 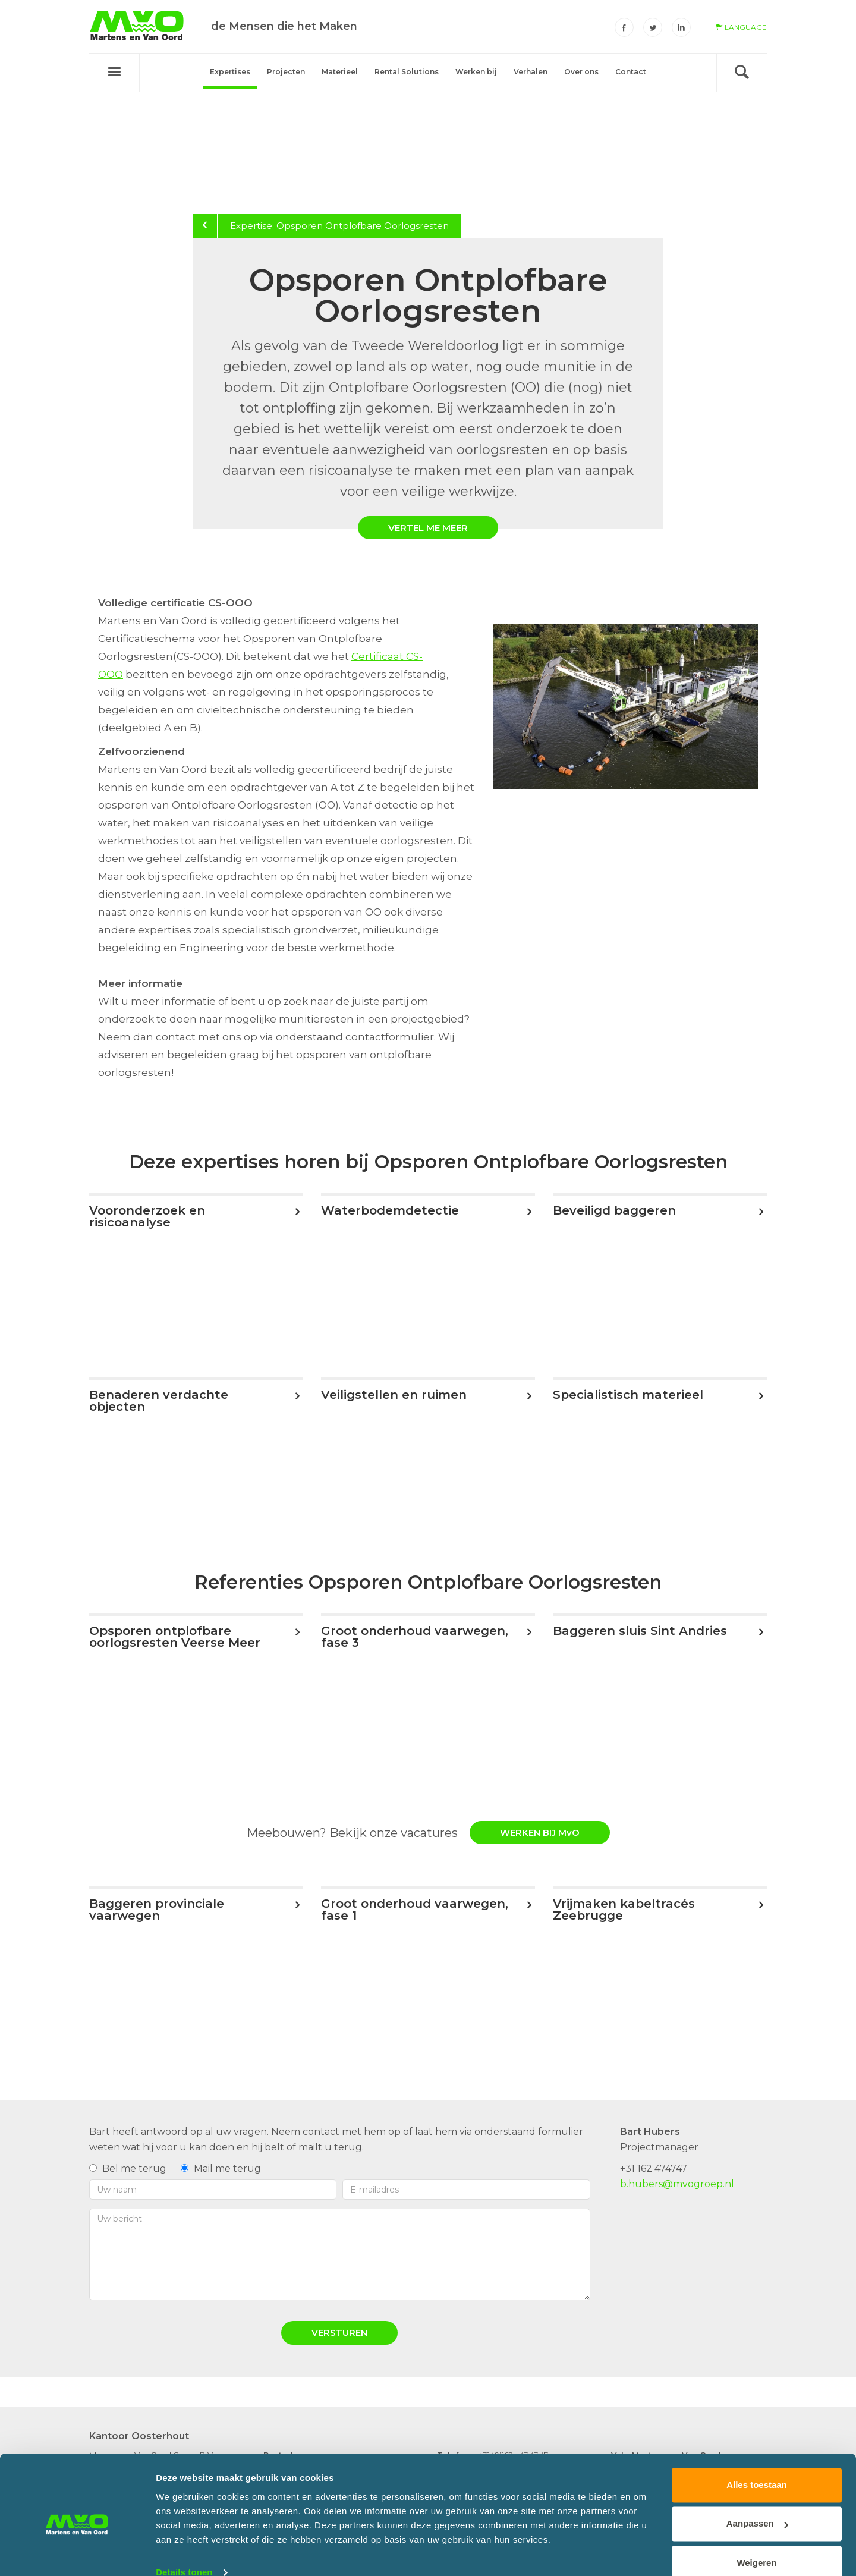 What do you see at coordinates (476, 71) in the screenshot?
I see `Werken bij` at bounding box center [476, 71].